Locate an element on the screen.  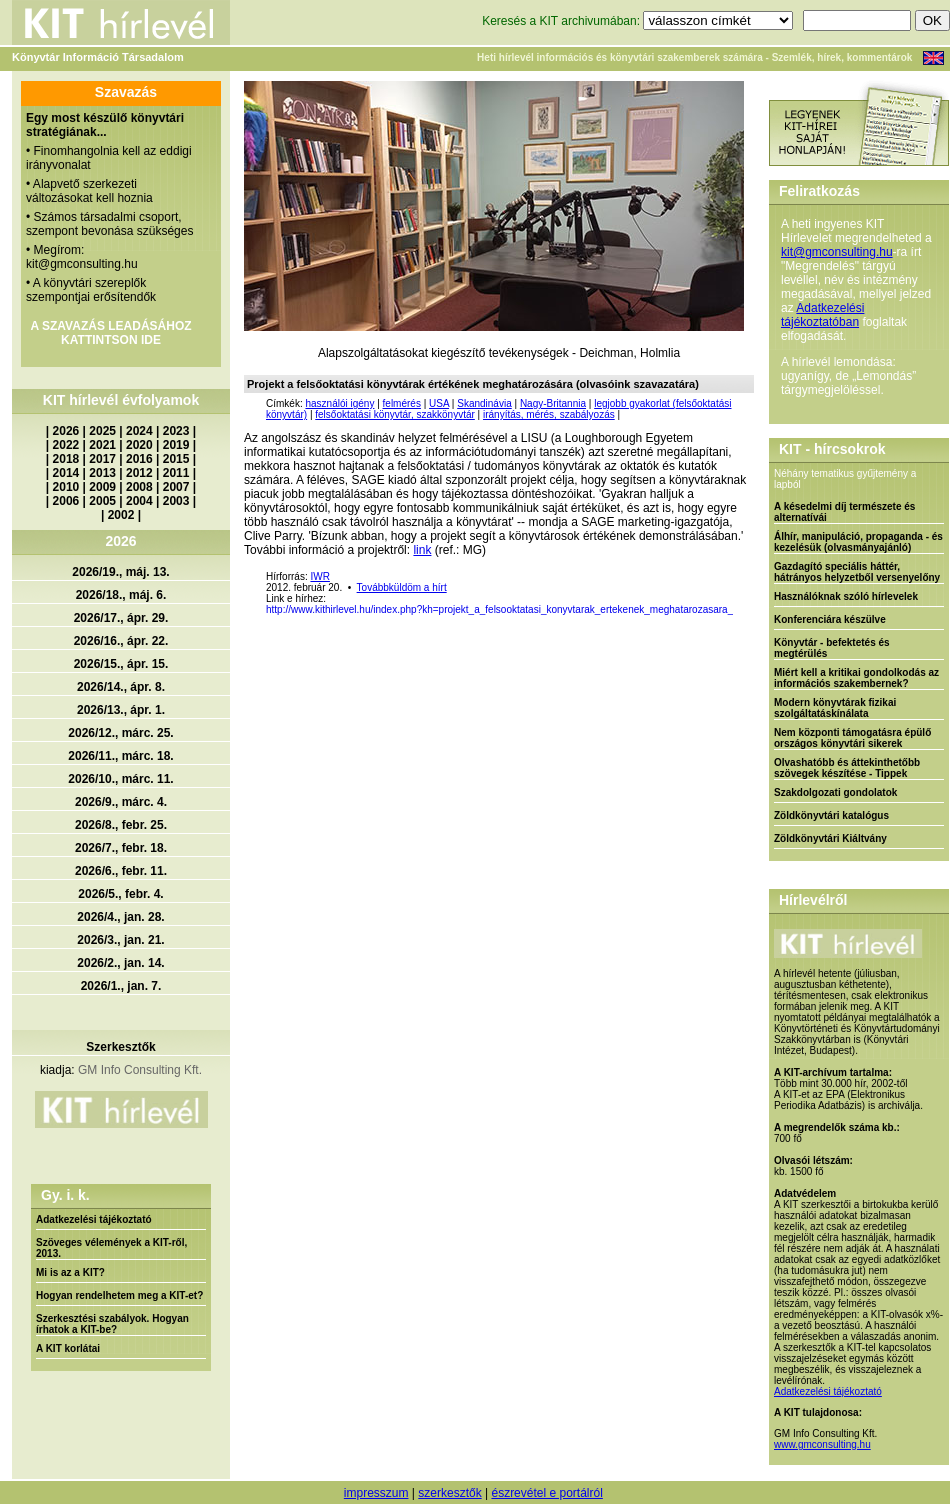
irányítás, mérés, szabályozás is located at coordinates (549, 414).